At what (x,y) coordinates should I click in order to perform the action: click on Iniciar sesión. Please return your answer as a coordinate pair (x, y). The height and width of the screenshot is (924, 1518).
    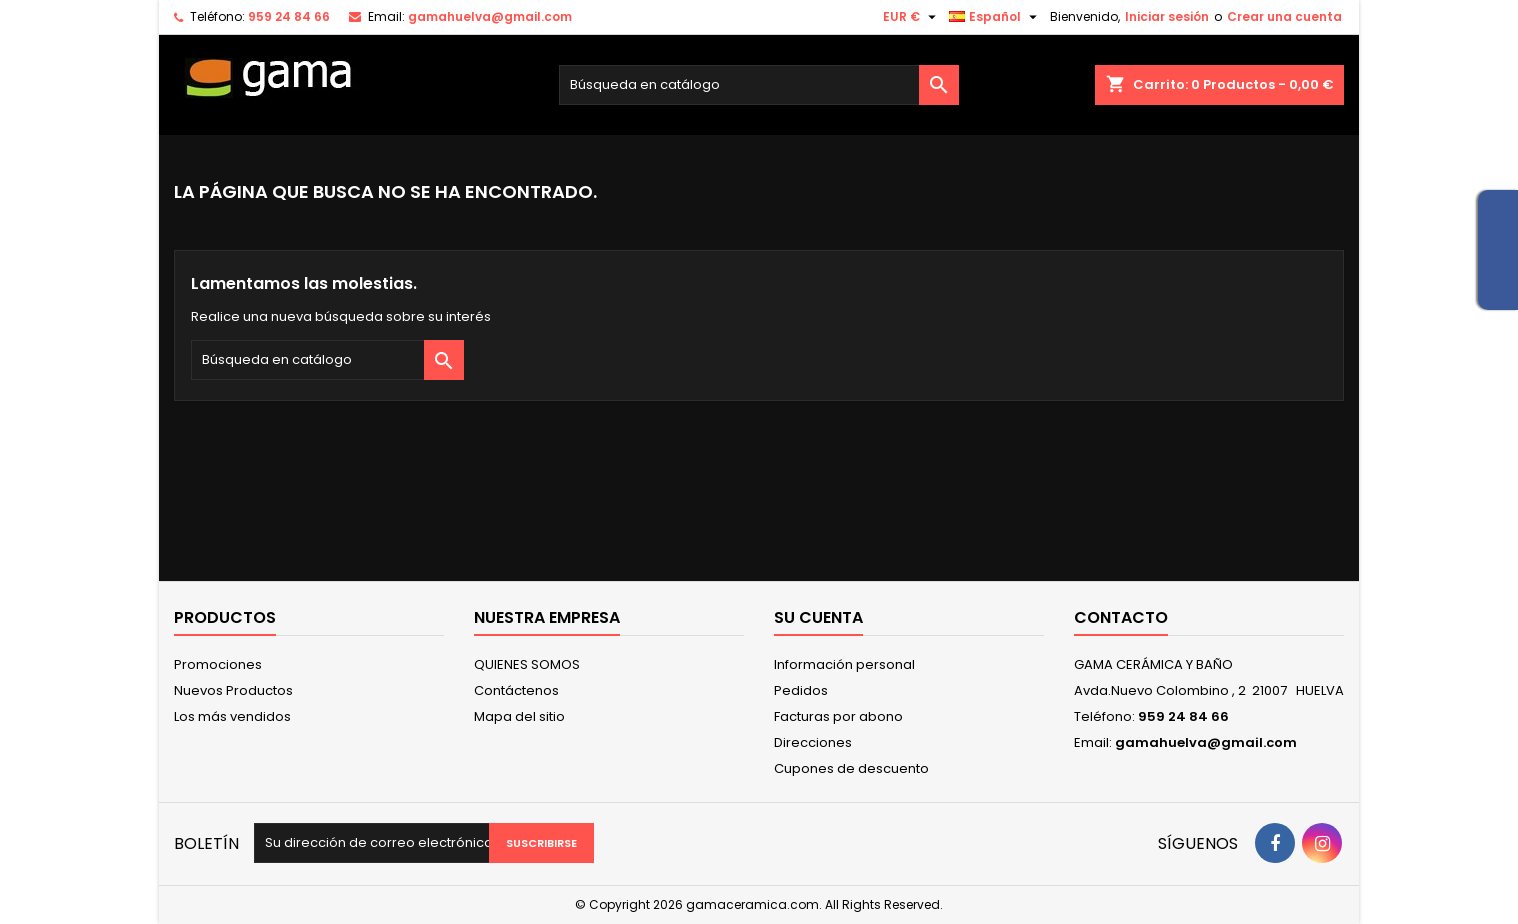
    Looking at the image, I should click on (1167, 16).